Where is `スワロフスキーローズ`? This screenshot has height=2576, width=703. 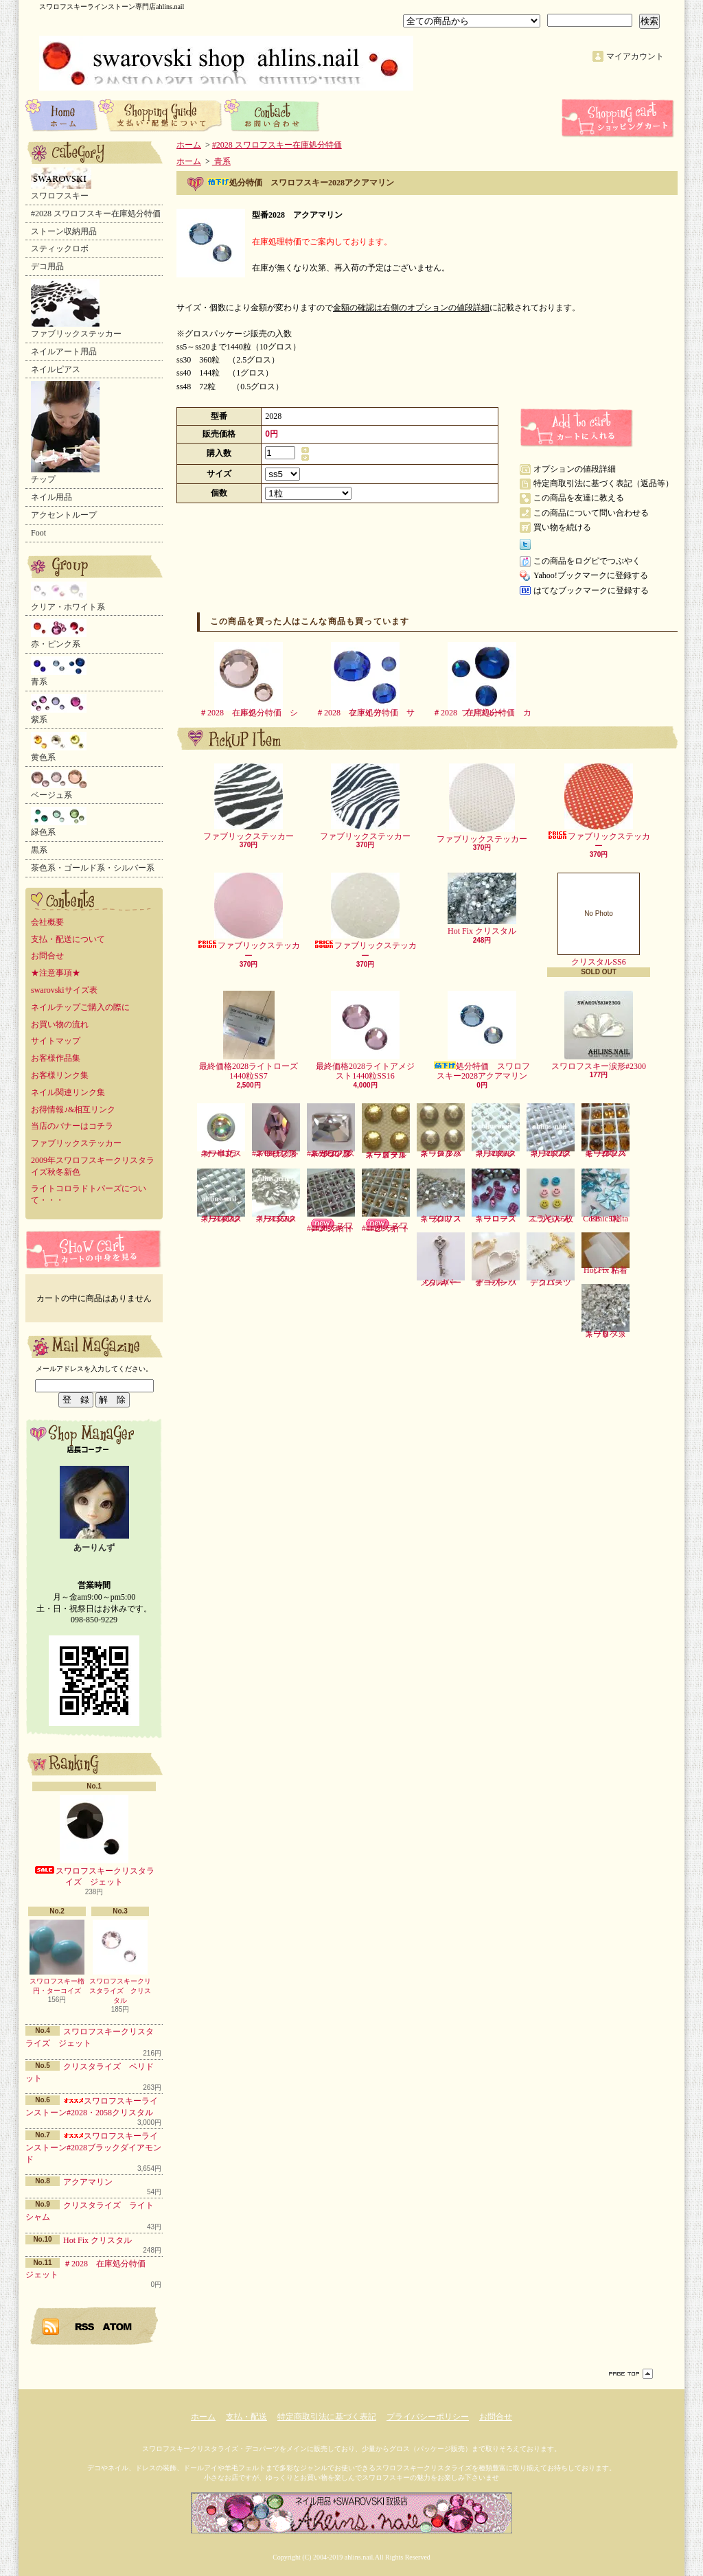 スワロフスキーローズ is located at coordinates (496, 1196).